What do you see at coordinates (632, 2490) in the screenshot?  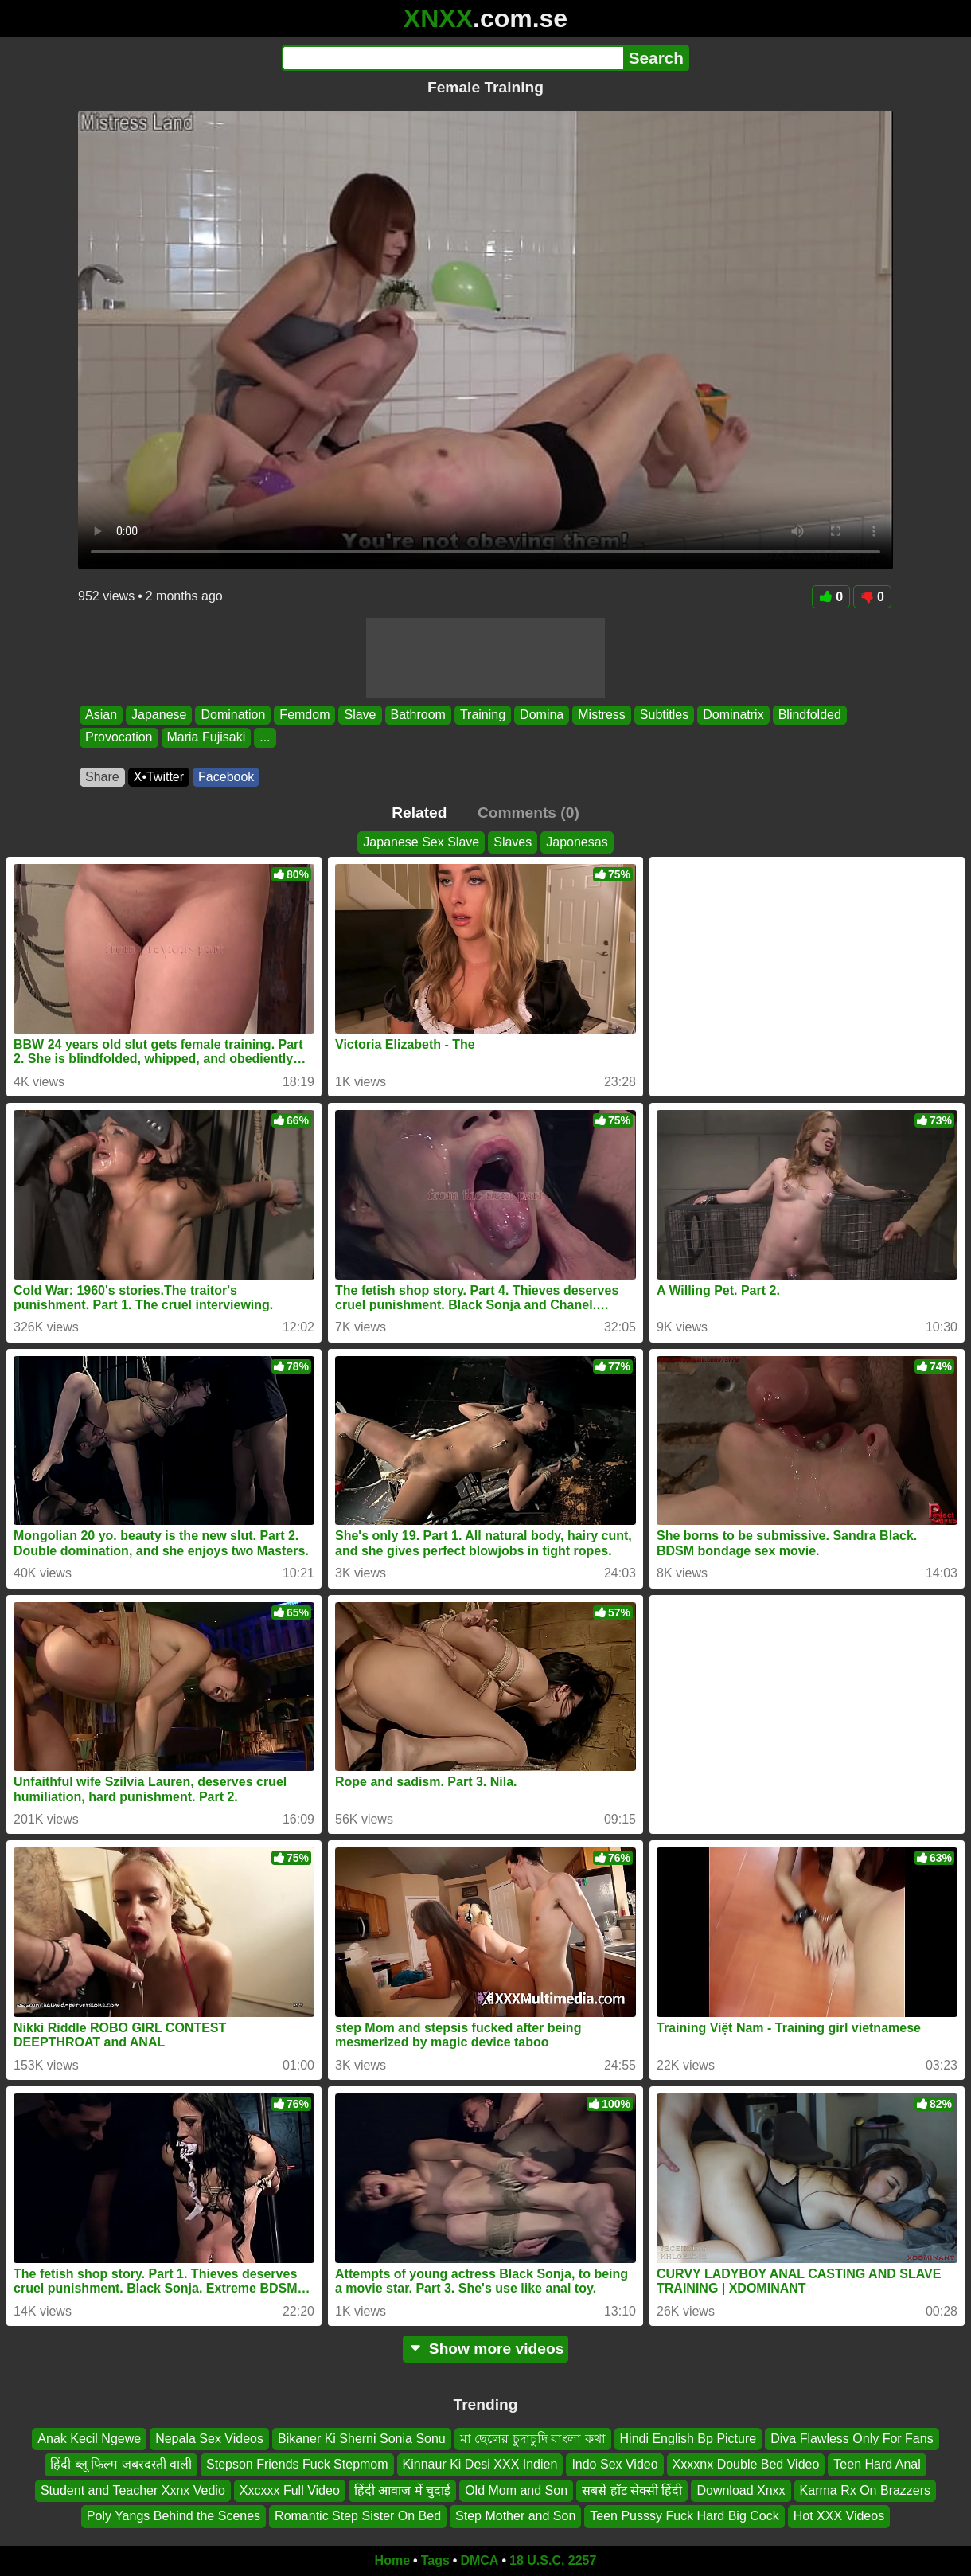 I see `सबसे हॉट सेक्सी हिंदी` at bounding box center [632, 2490].